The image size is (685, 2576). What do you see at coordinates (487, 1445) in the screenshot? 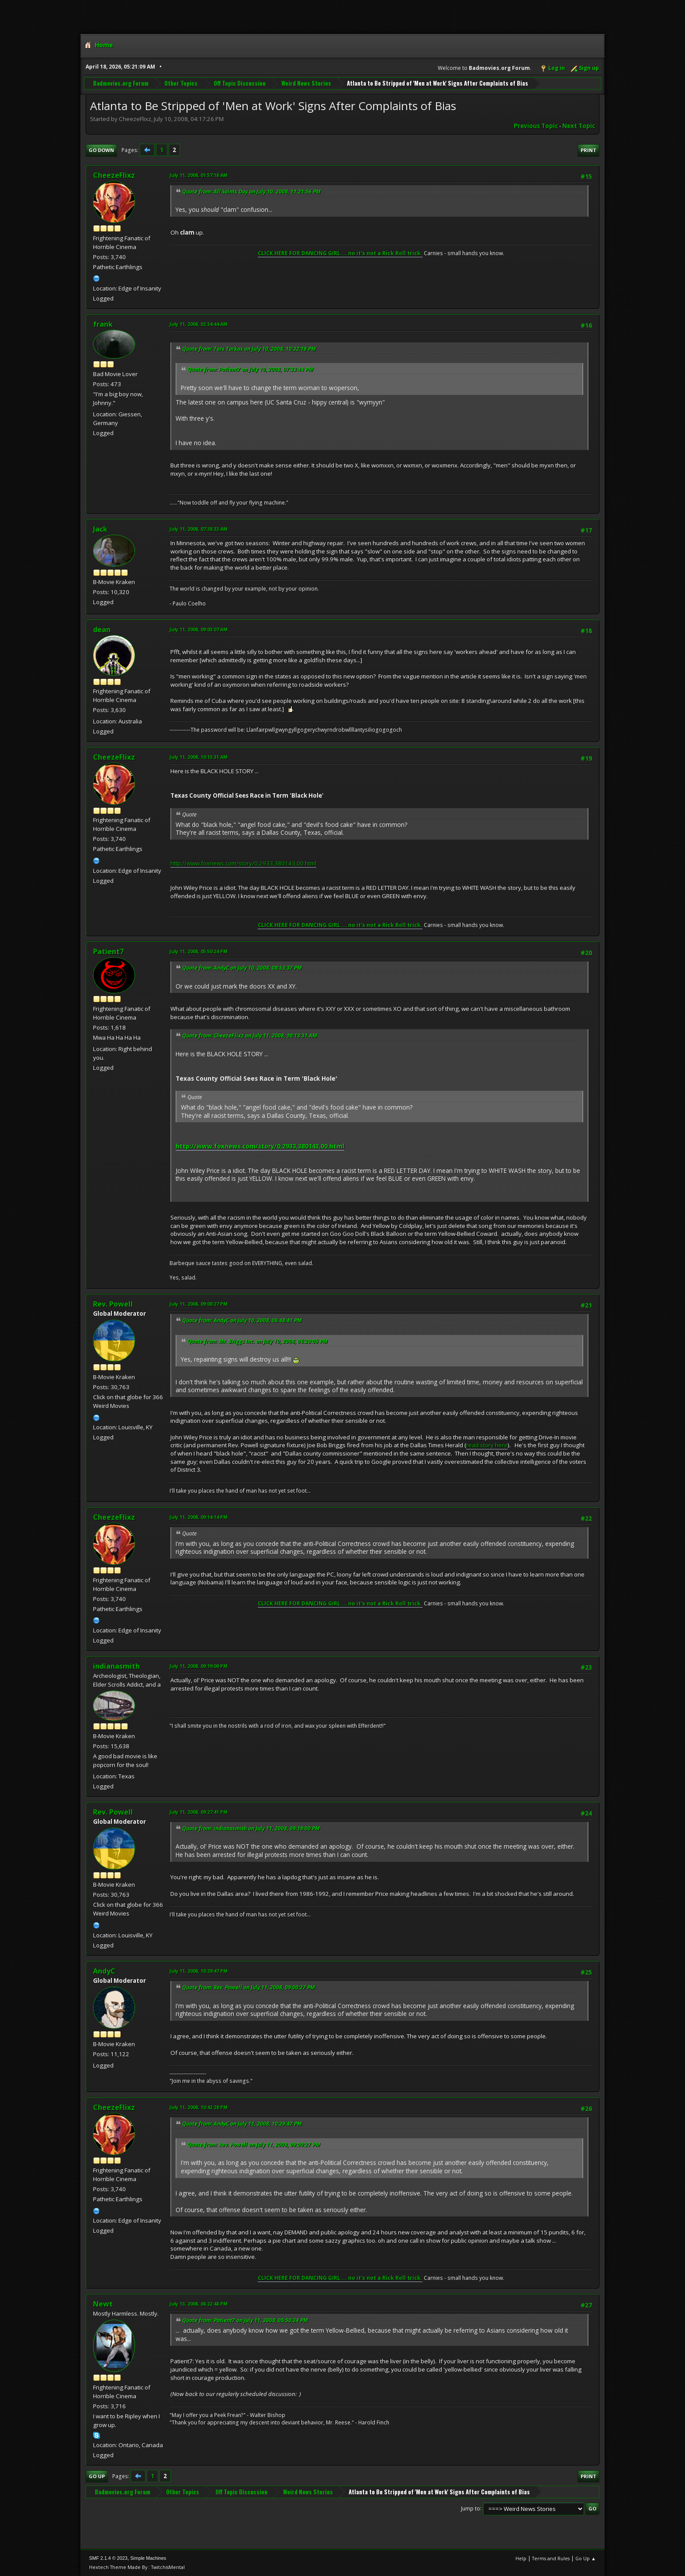
I see `read story here` at bounding box center [487, 1445].